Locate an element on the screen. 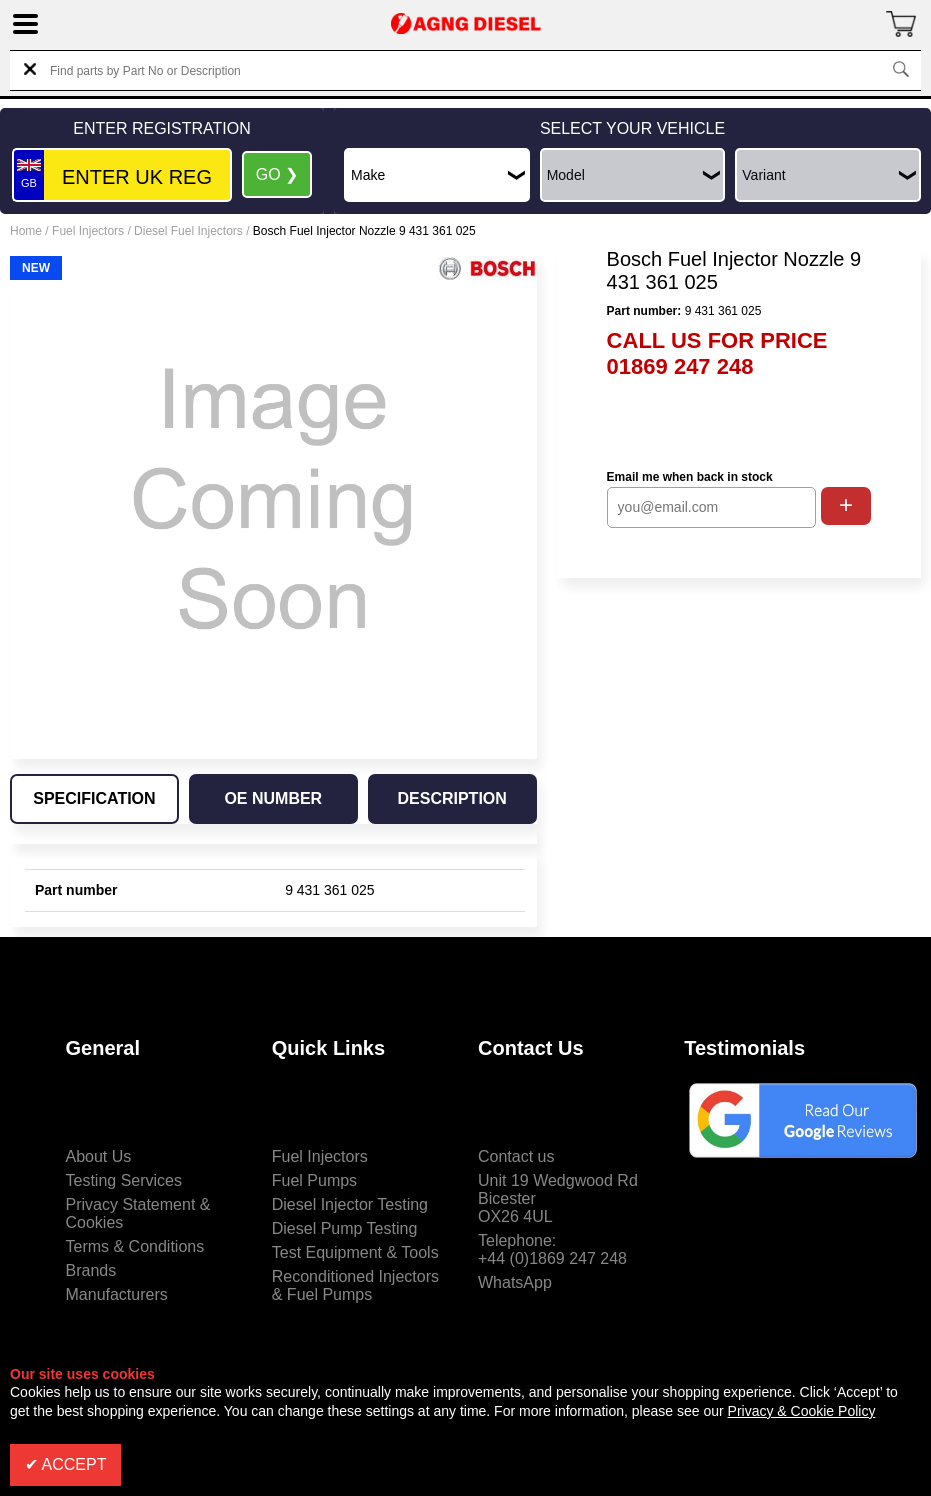 This screenshot has width=931, height=1496. Brands is located at coordinates (91, 1270).